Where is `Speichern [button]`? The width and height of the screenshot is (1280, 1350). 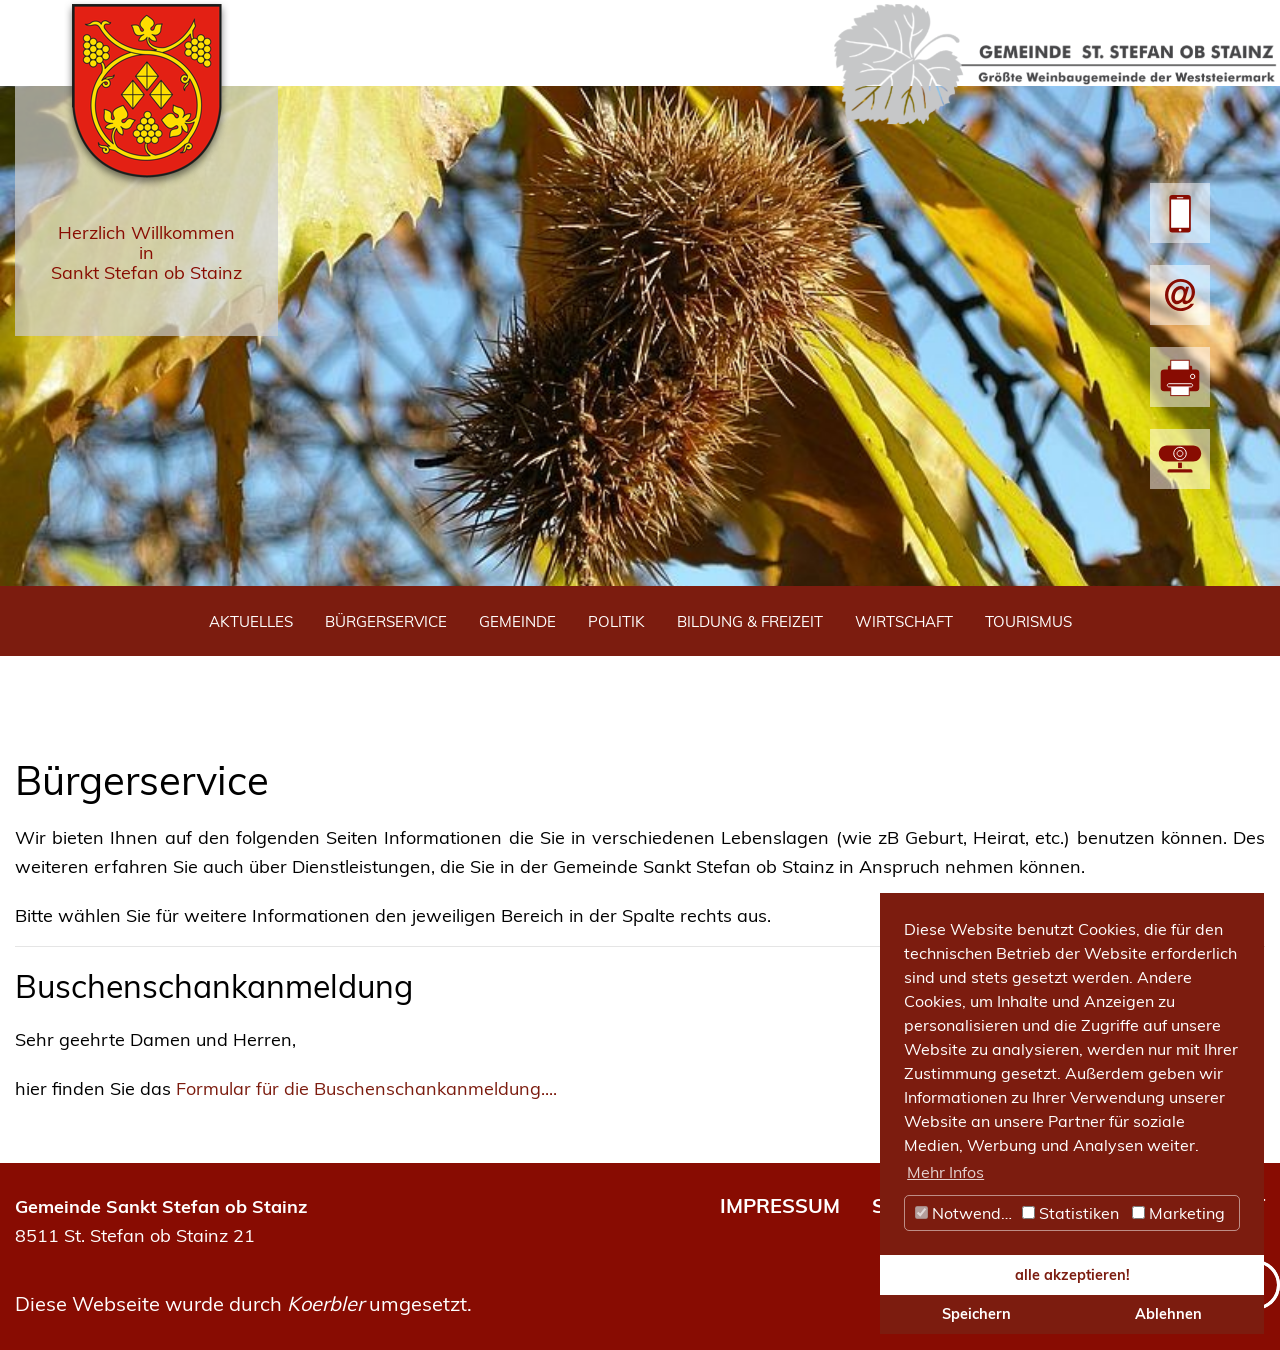
Speichern [button] is located at coordinates (976, 1314).